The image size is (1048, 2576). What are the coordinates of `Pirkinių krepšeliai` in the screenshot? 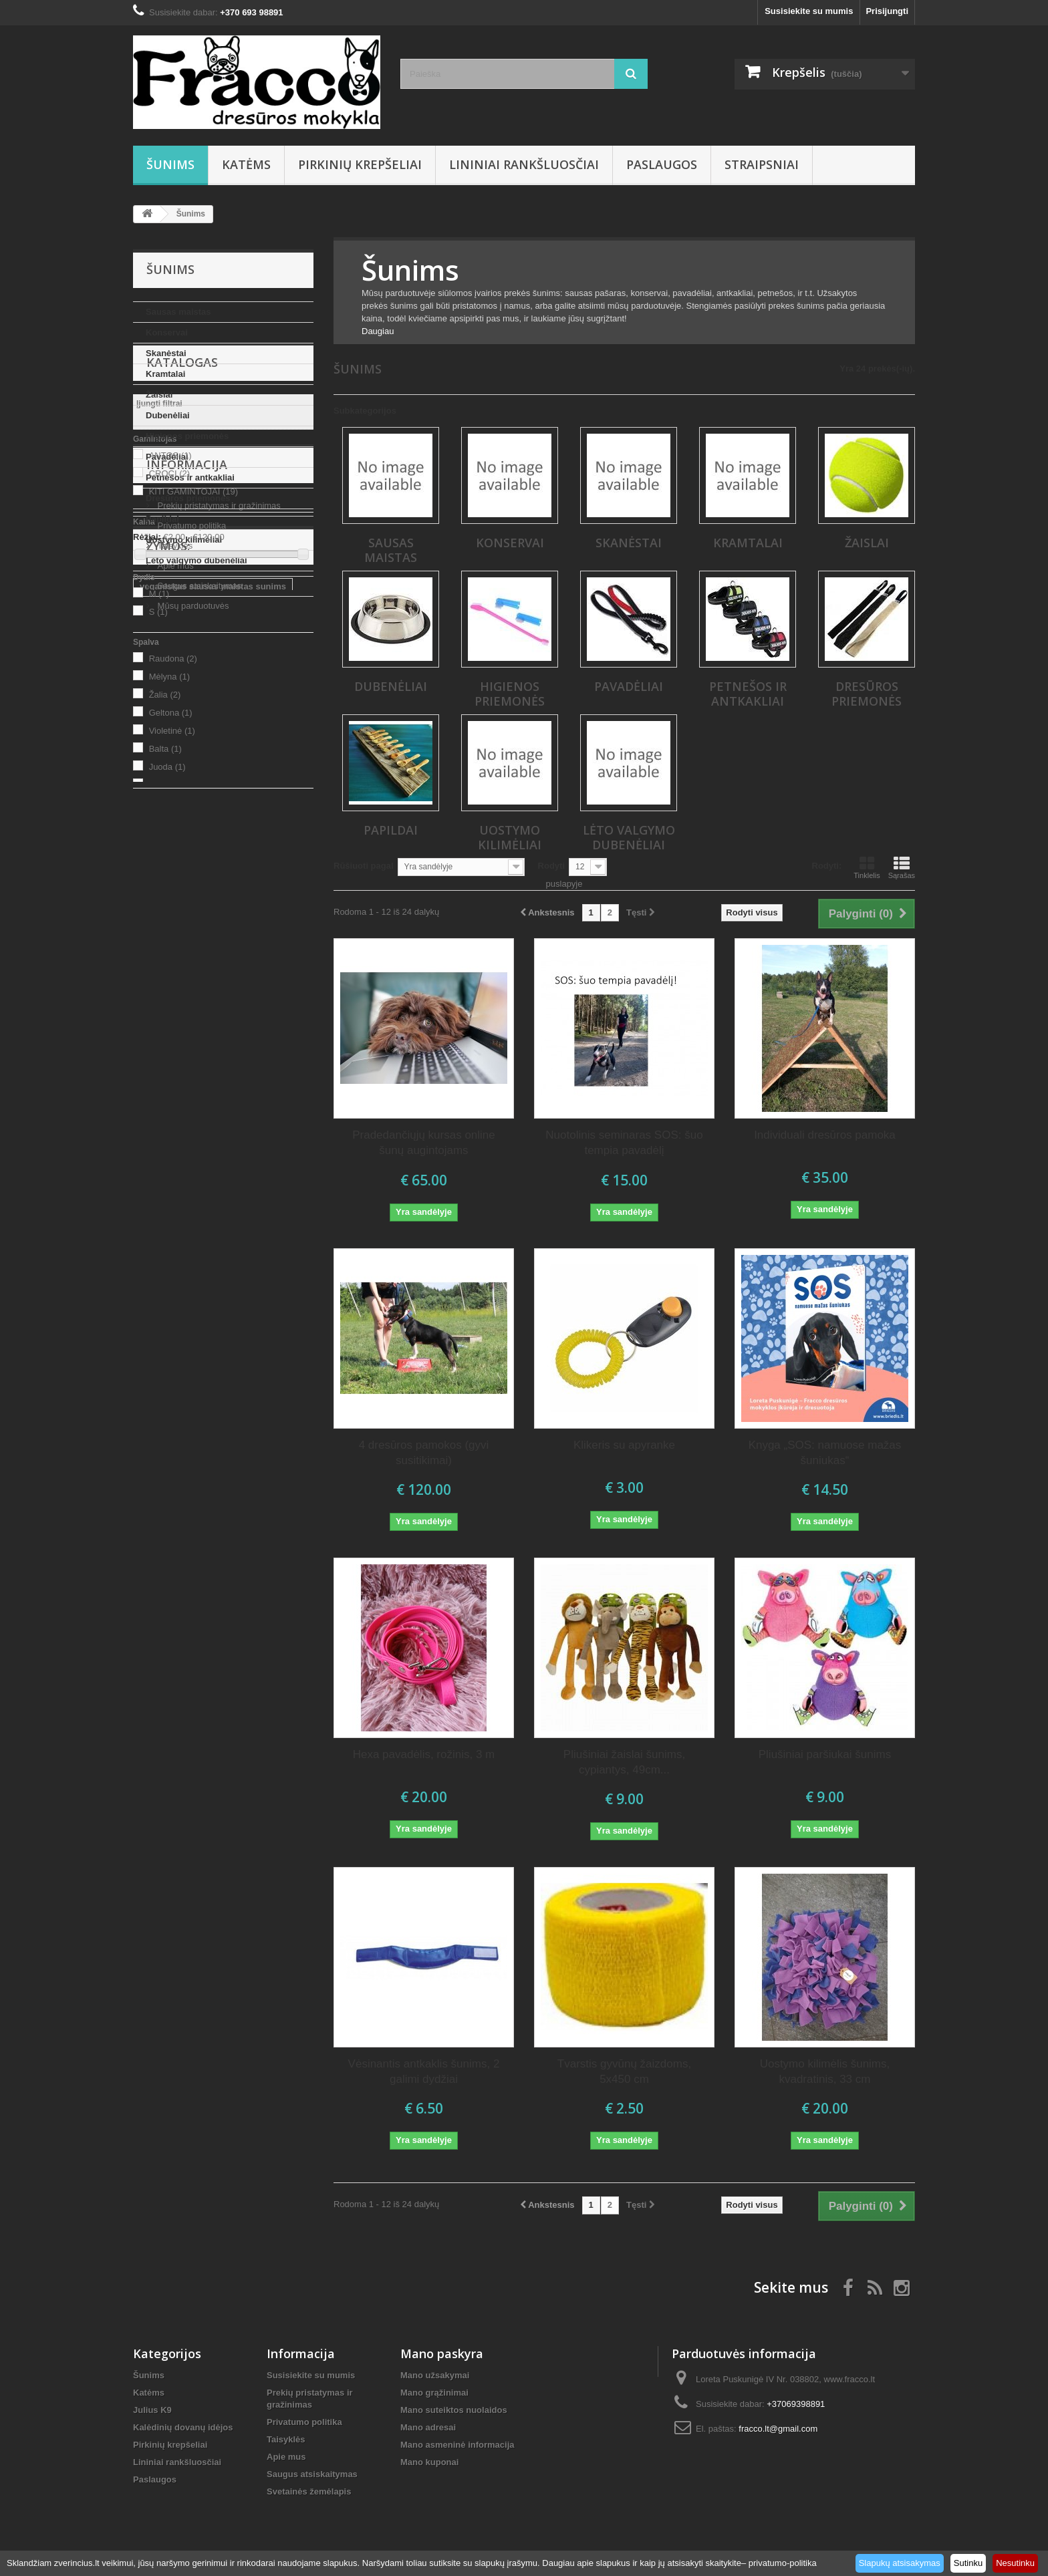 It's located at (360, 164).